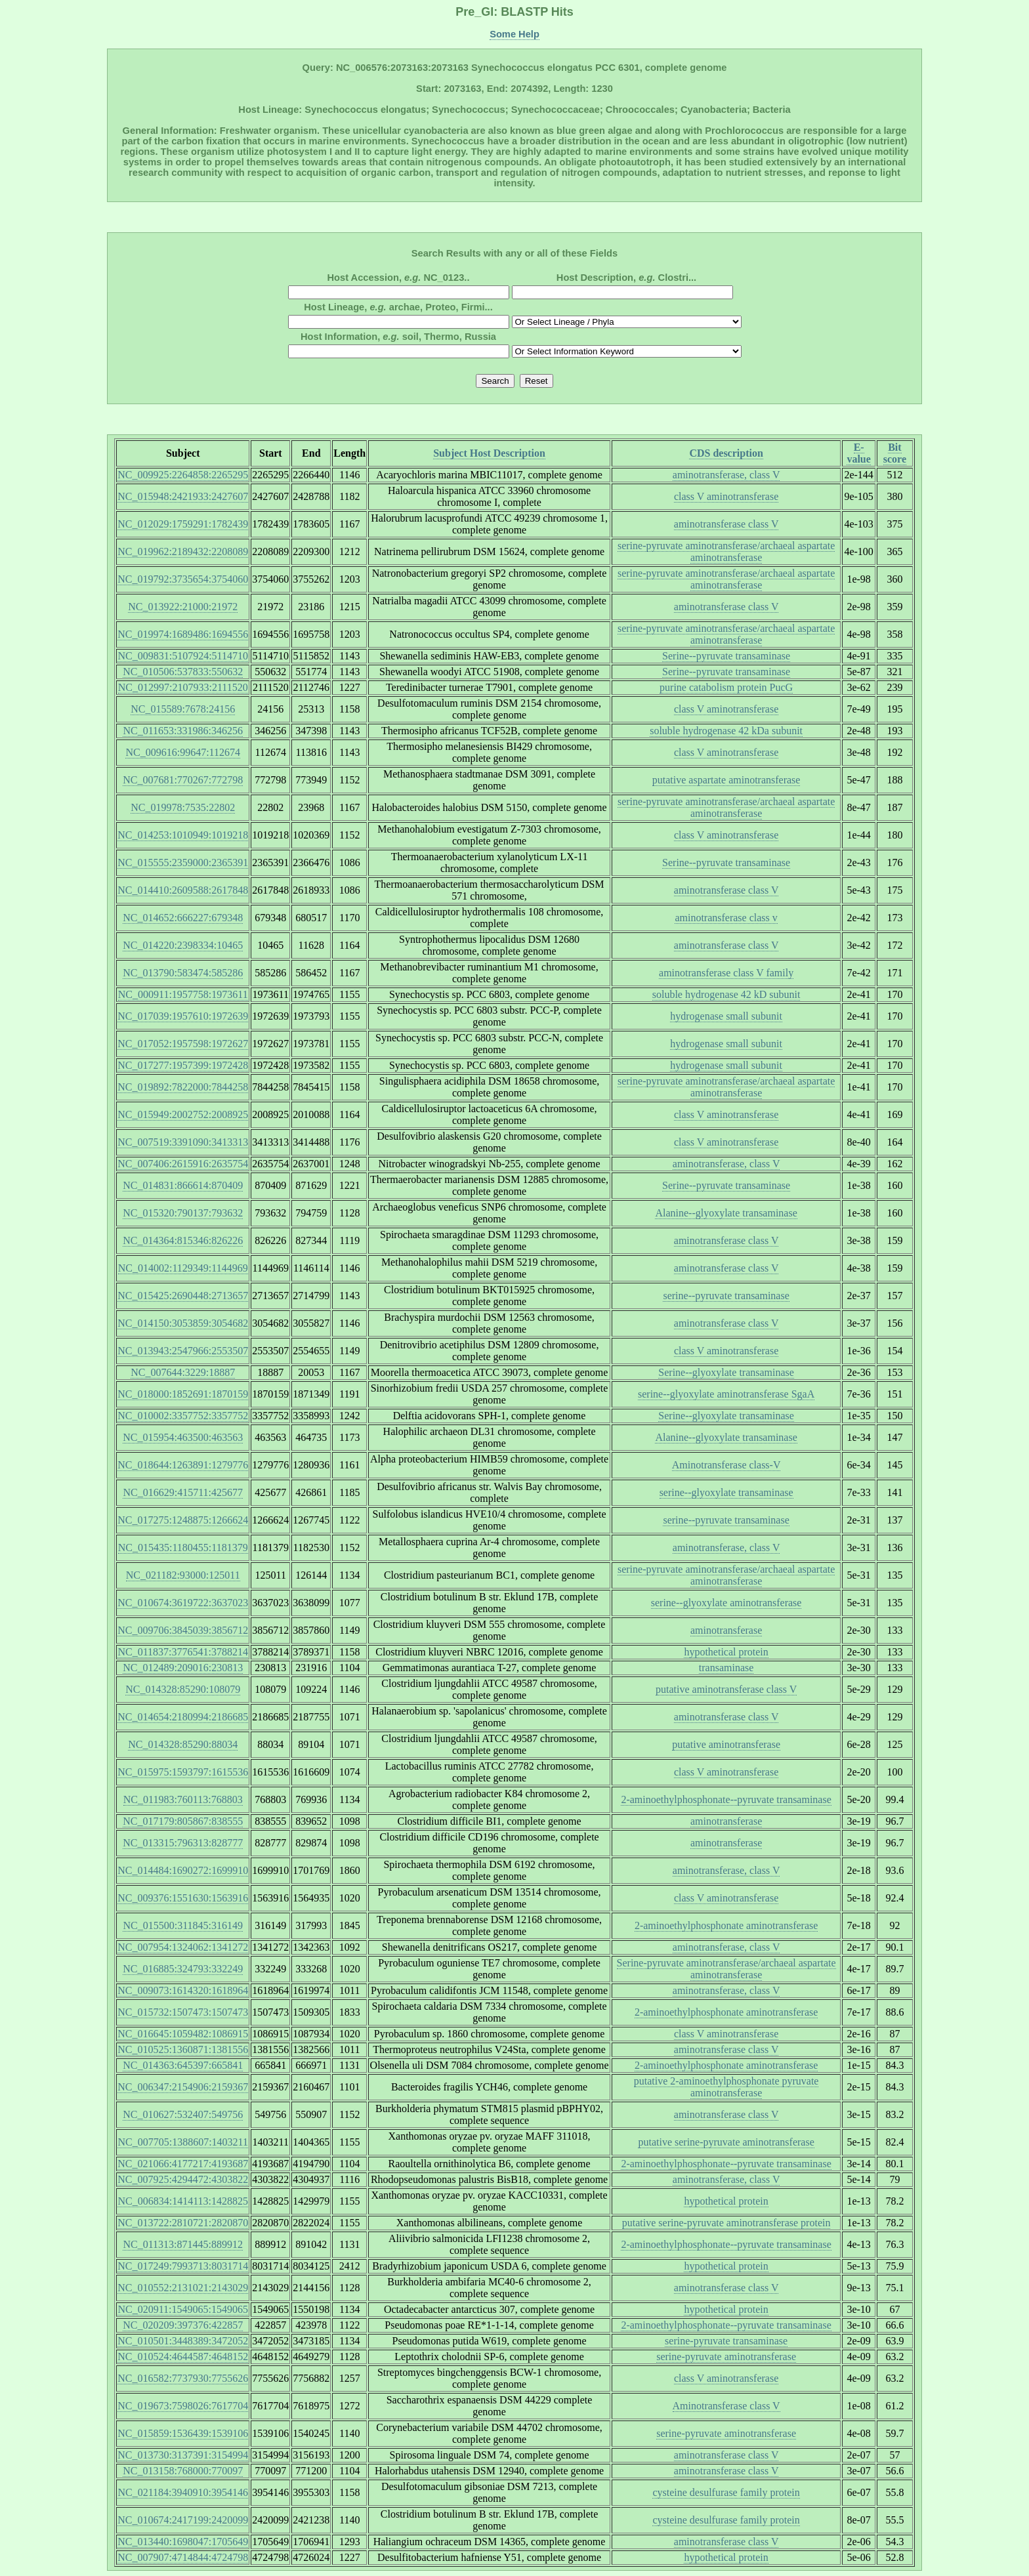 The height and width of the screenshot is (2576, 1029). What do you see at coordinates (183, 1185) in the screenshot?
I see `NC_014831:866614:870409` at bounding box center [183, 1185].